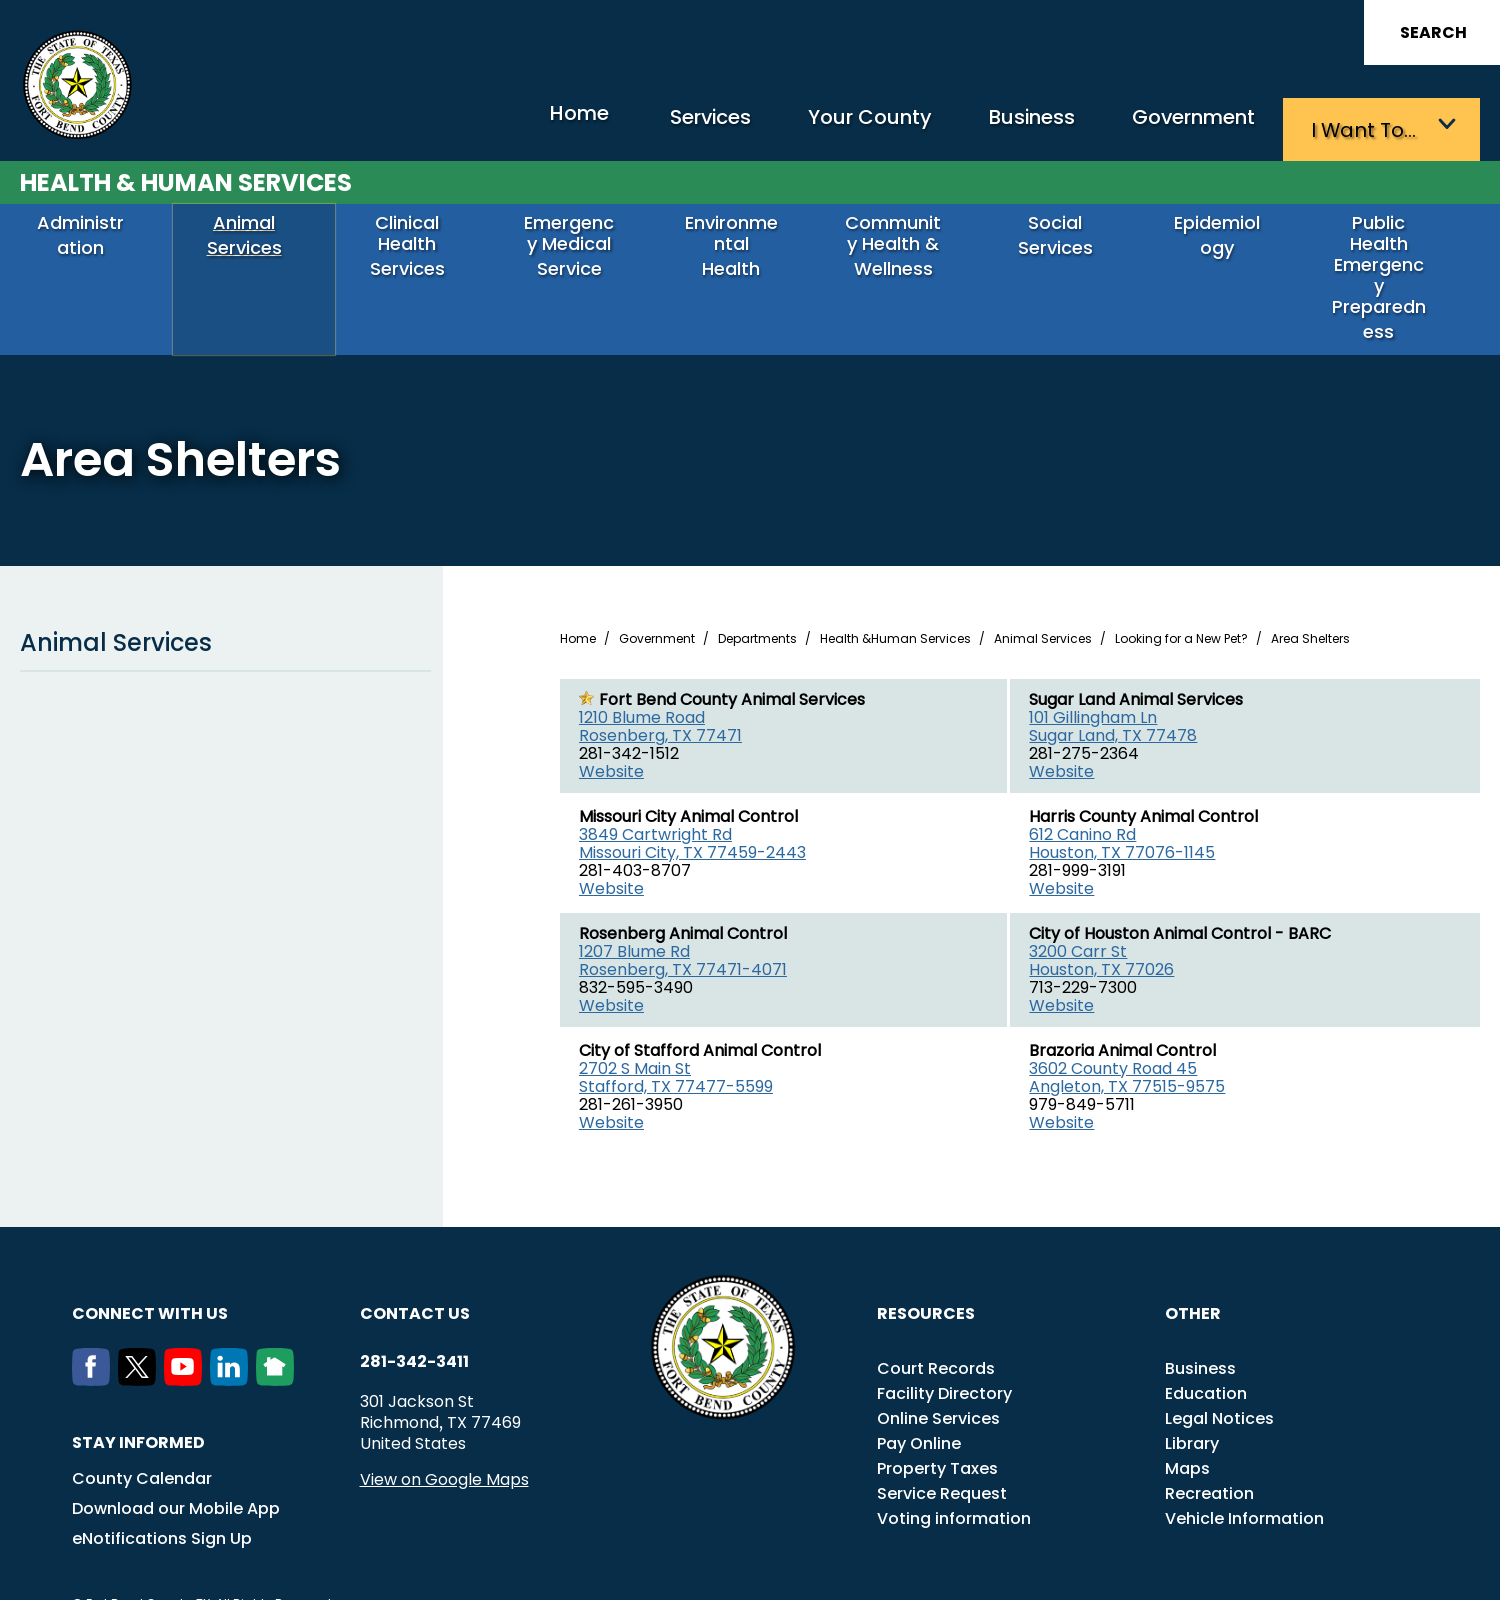  What do you see at coordinates (757, 604) in the screenshot?
I see `Departments` at bounding box center [757, 604].